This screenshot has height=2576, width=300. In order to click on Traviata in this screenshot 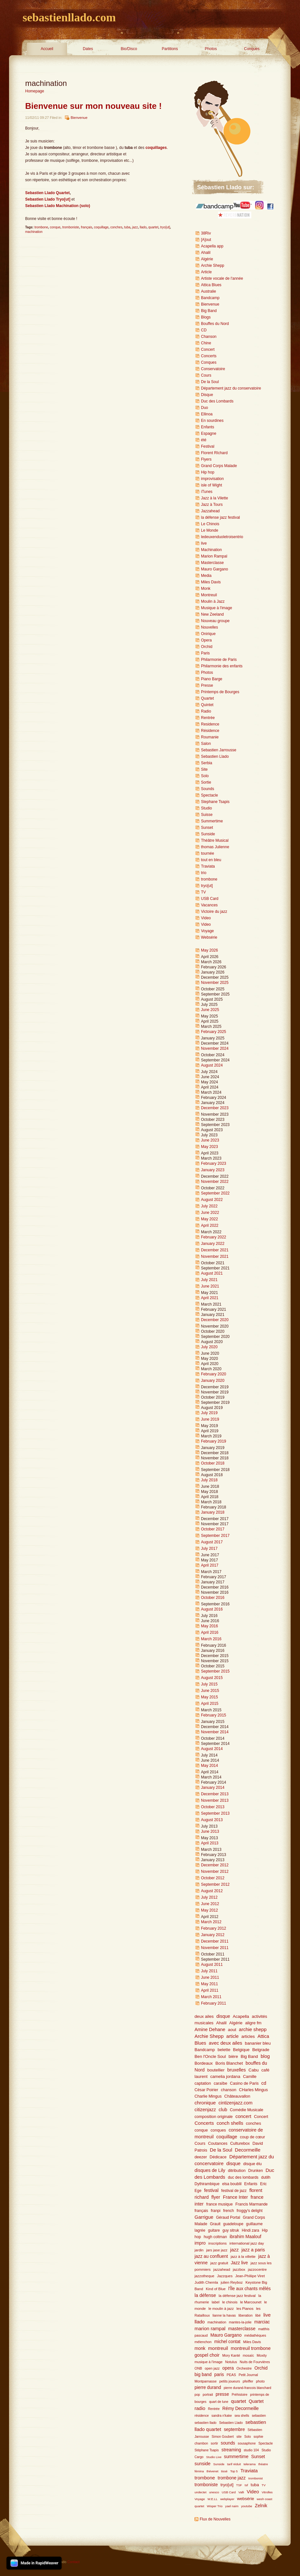, I will do `click(208, 866)`.